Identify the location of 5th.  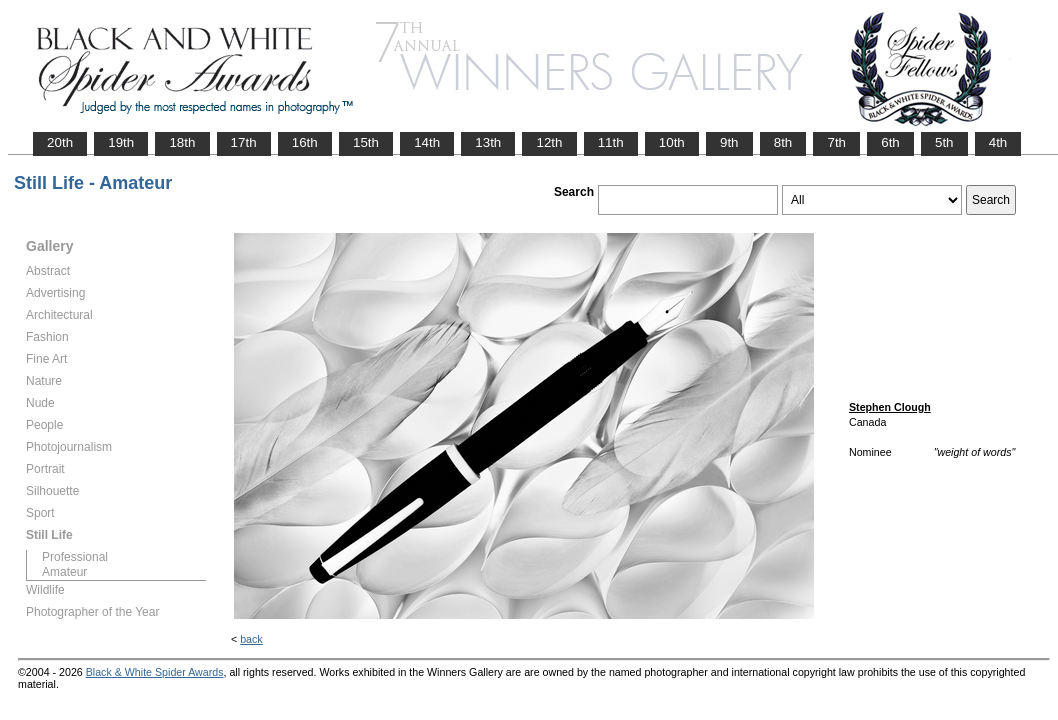
(944, 142).